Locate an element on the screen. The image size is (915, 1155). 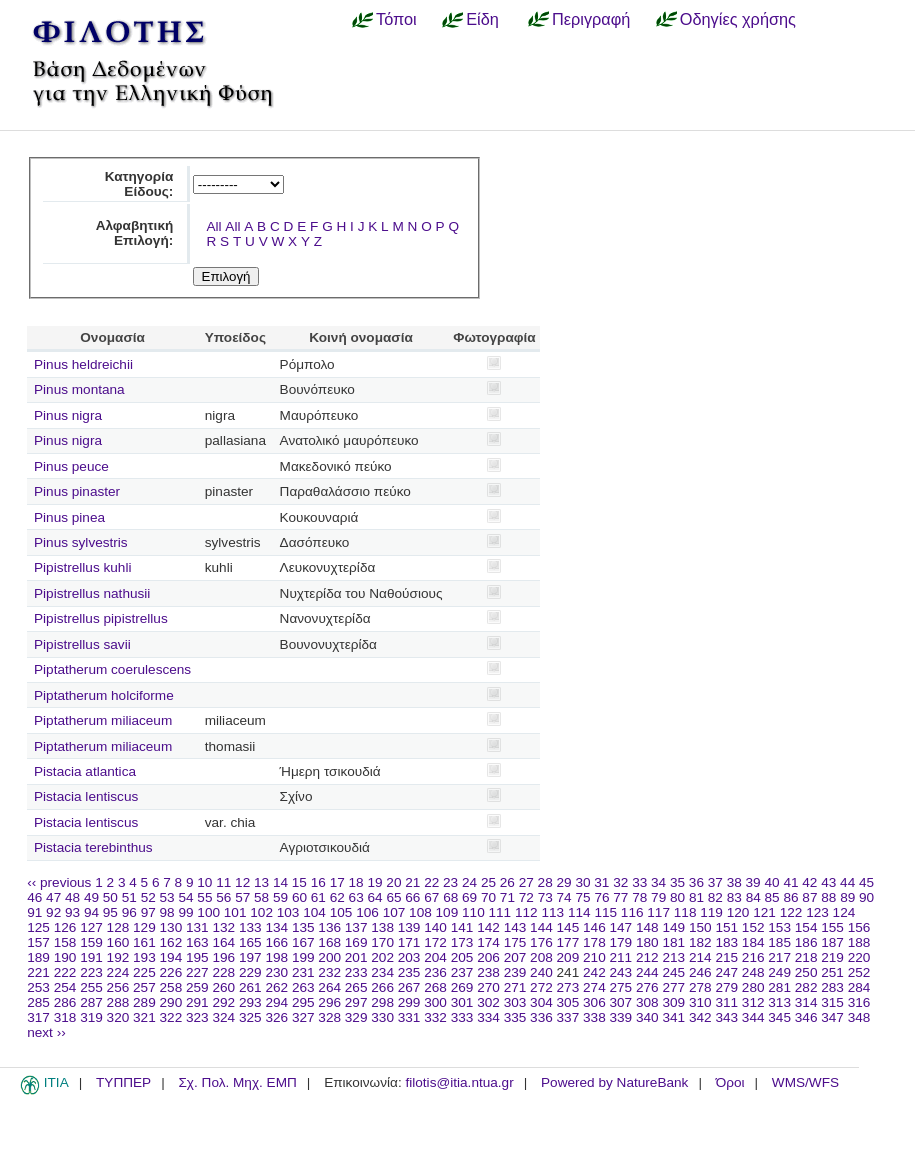
Pinus pinaster is located at coordinates (77, 491).